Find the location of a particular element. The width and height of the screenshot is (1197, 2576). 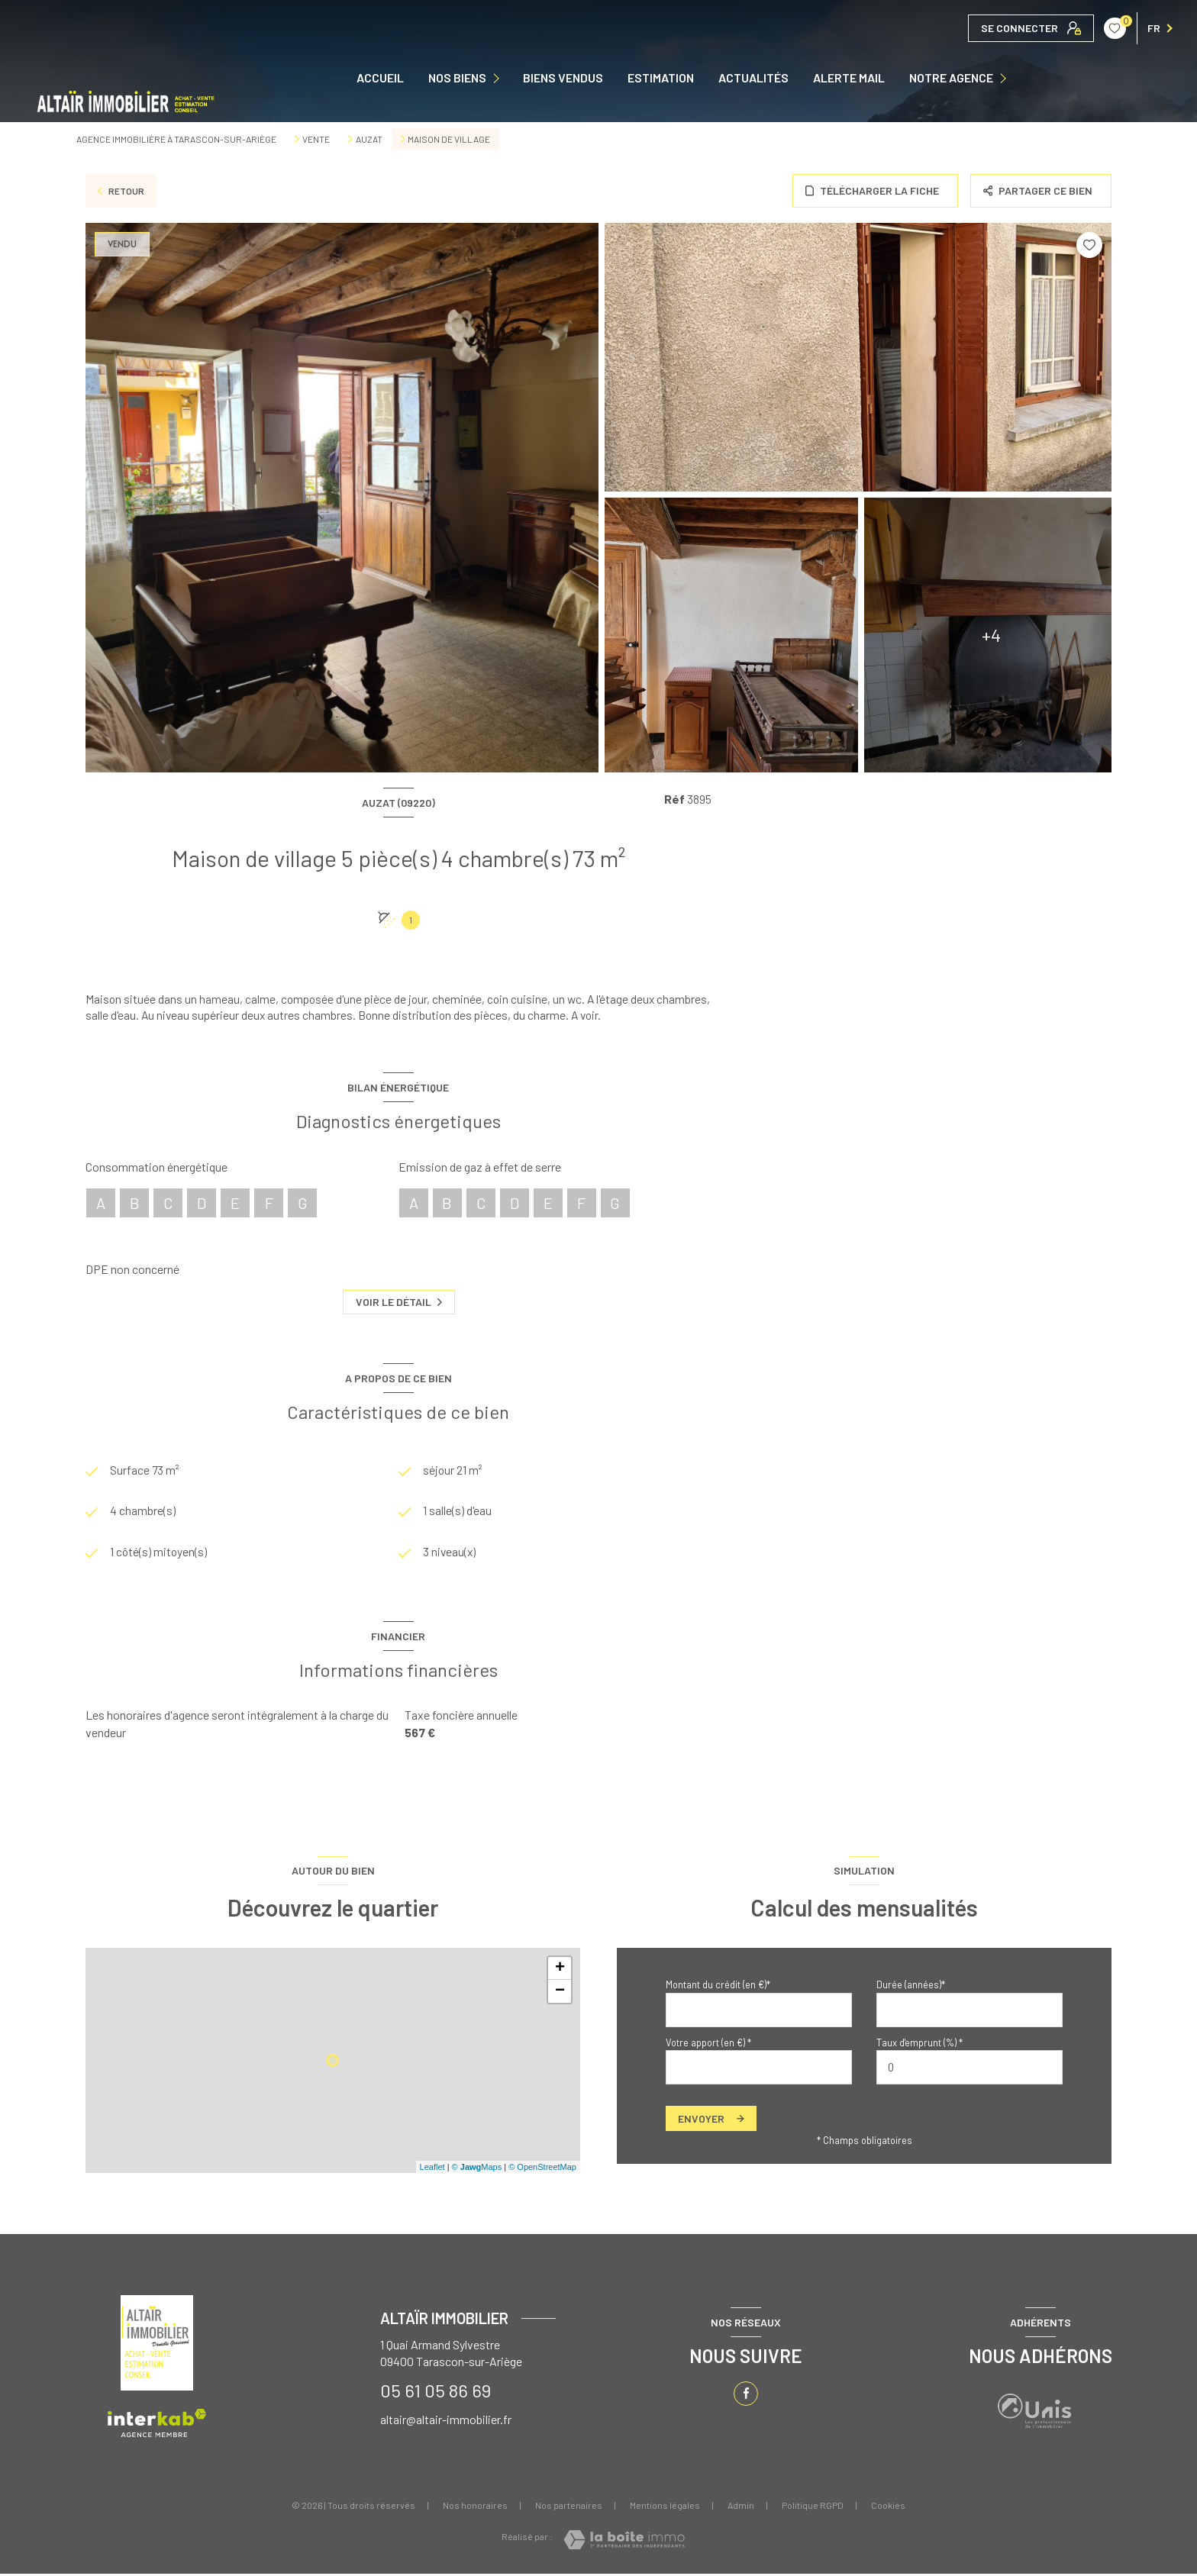

[spinbutton] is located at coordinates (969, 2069).